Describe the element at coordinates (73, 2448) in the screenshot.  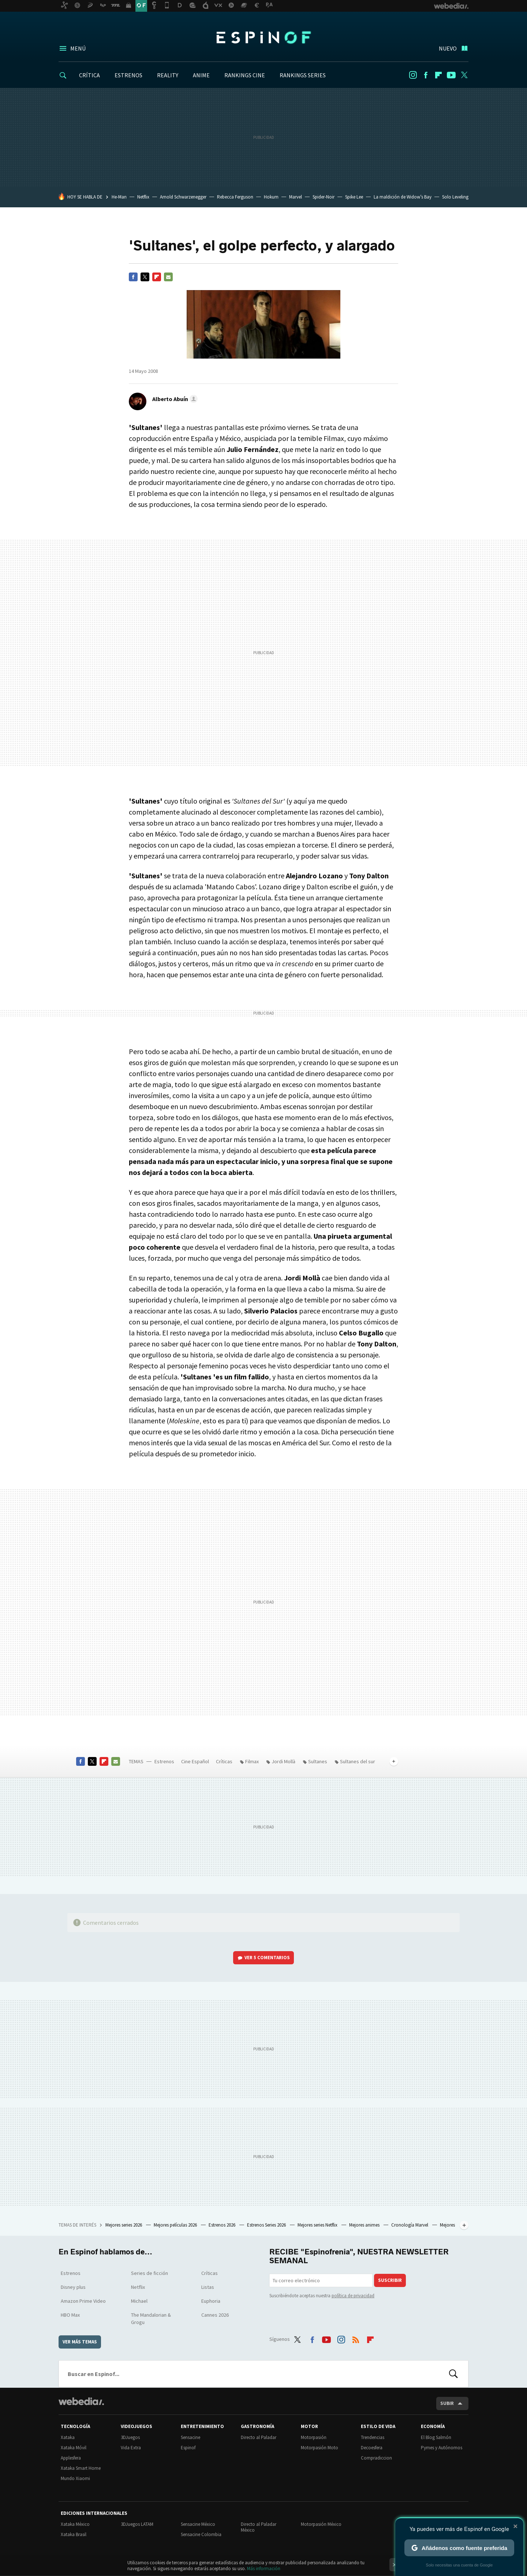
I see `Xataka Móvil` at that location.